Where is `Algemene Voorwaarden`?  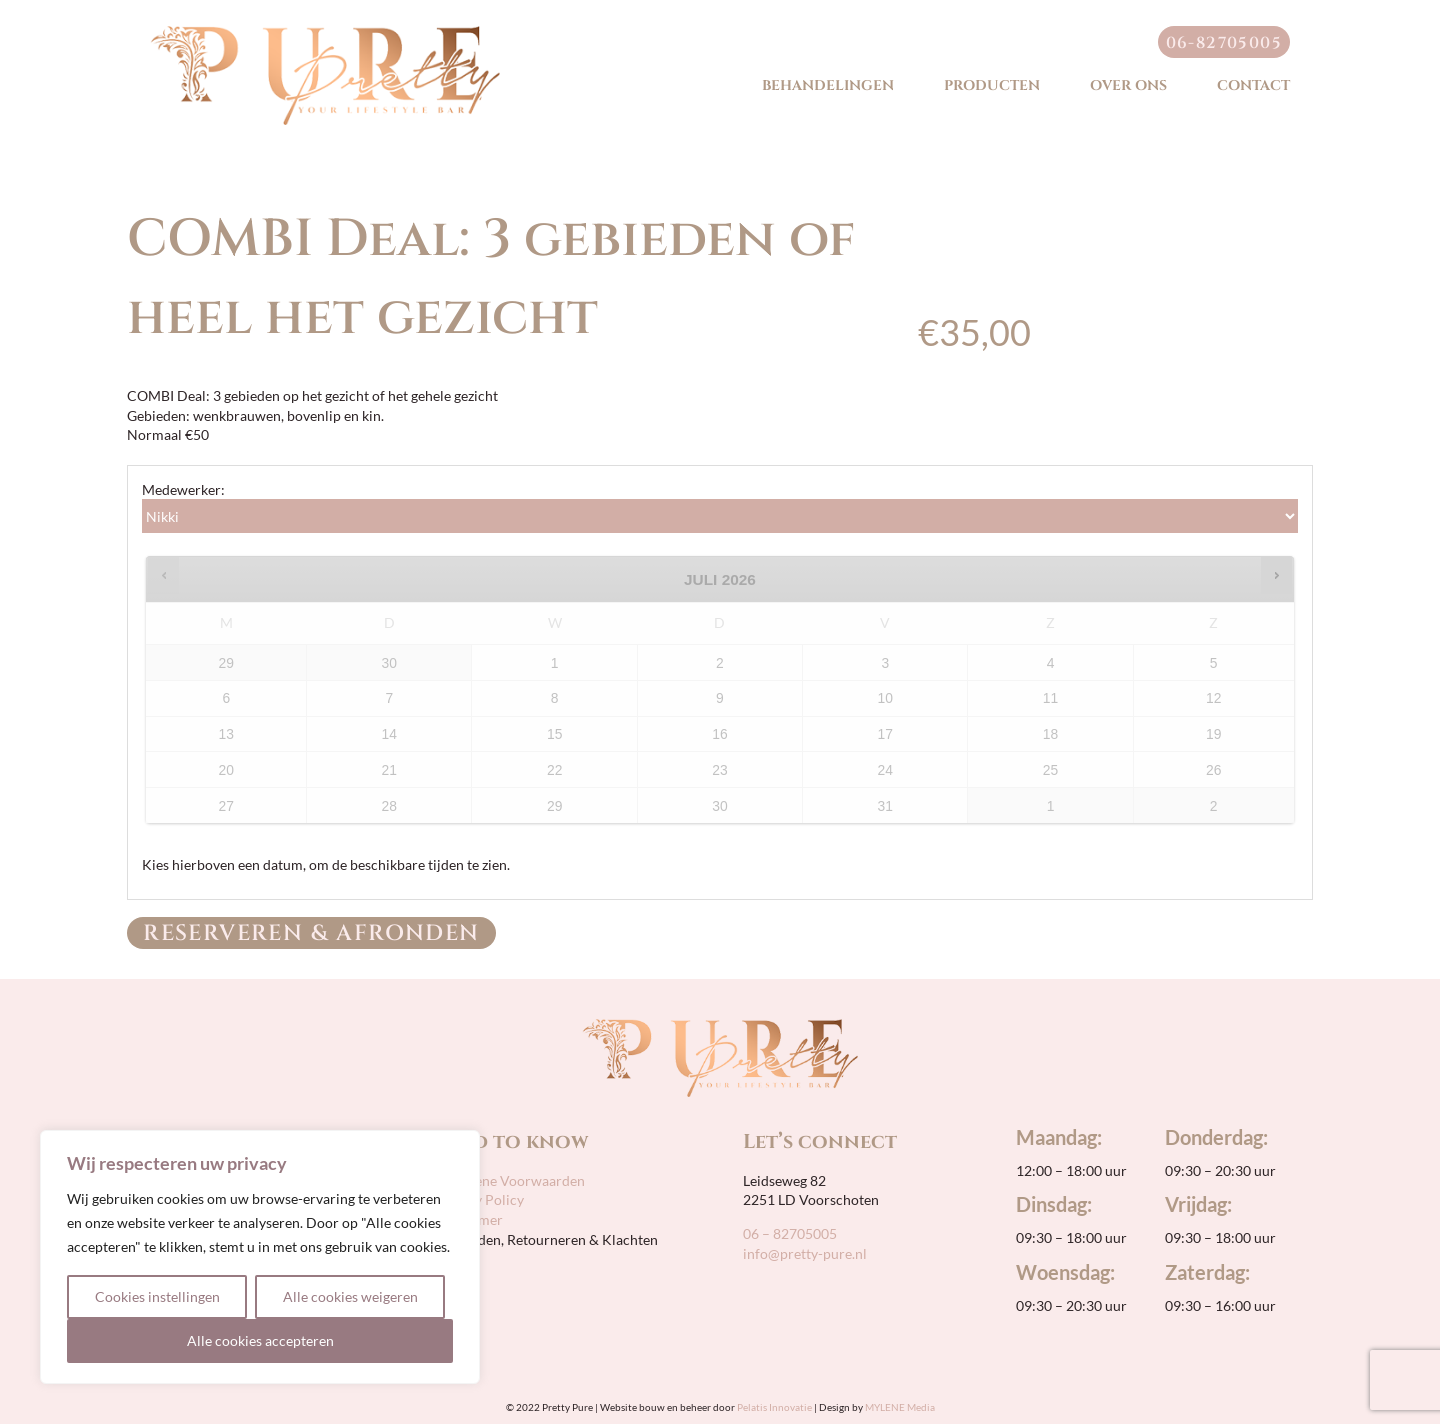
Algemene Voorwaarden is located at coordinates (508, 1180).